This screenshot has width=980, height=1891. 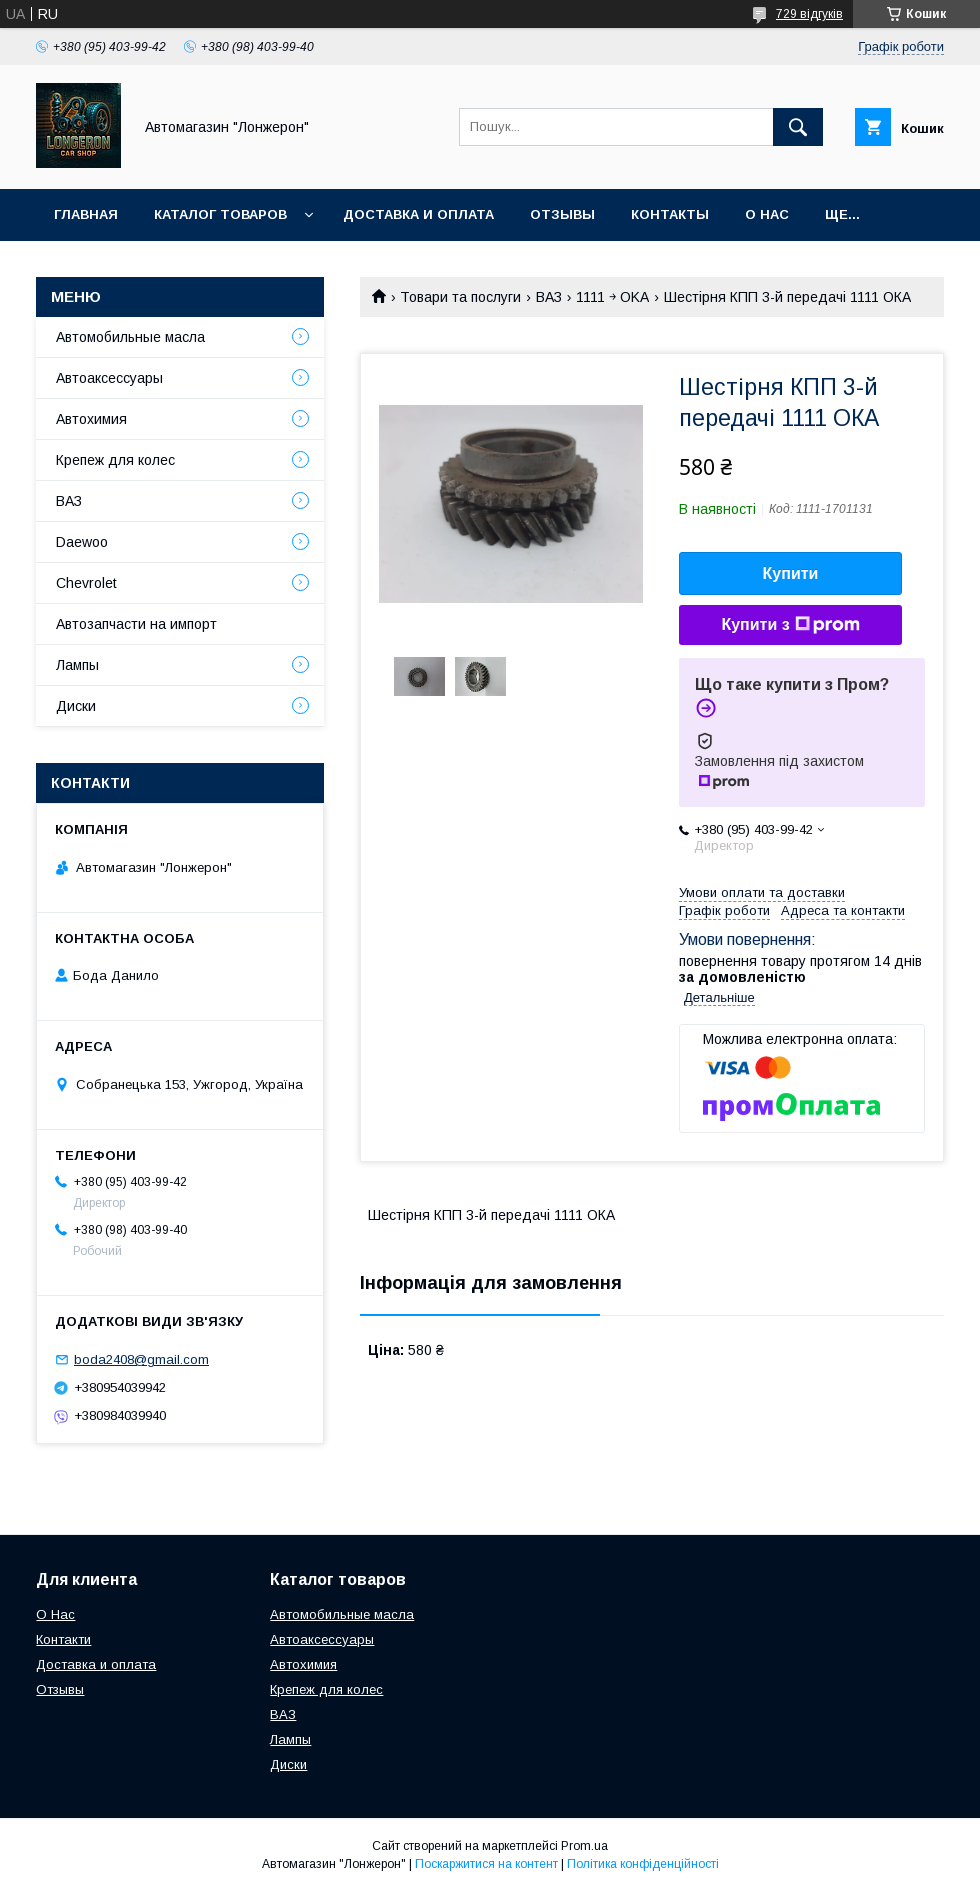 What do you see at coordinates (643, 1864) in the screenshot?
I see `Політика конфіденційності` at bounding box center [643, 1864].